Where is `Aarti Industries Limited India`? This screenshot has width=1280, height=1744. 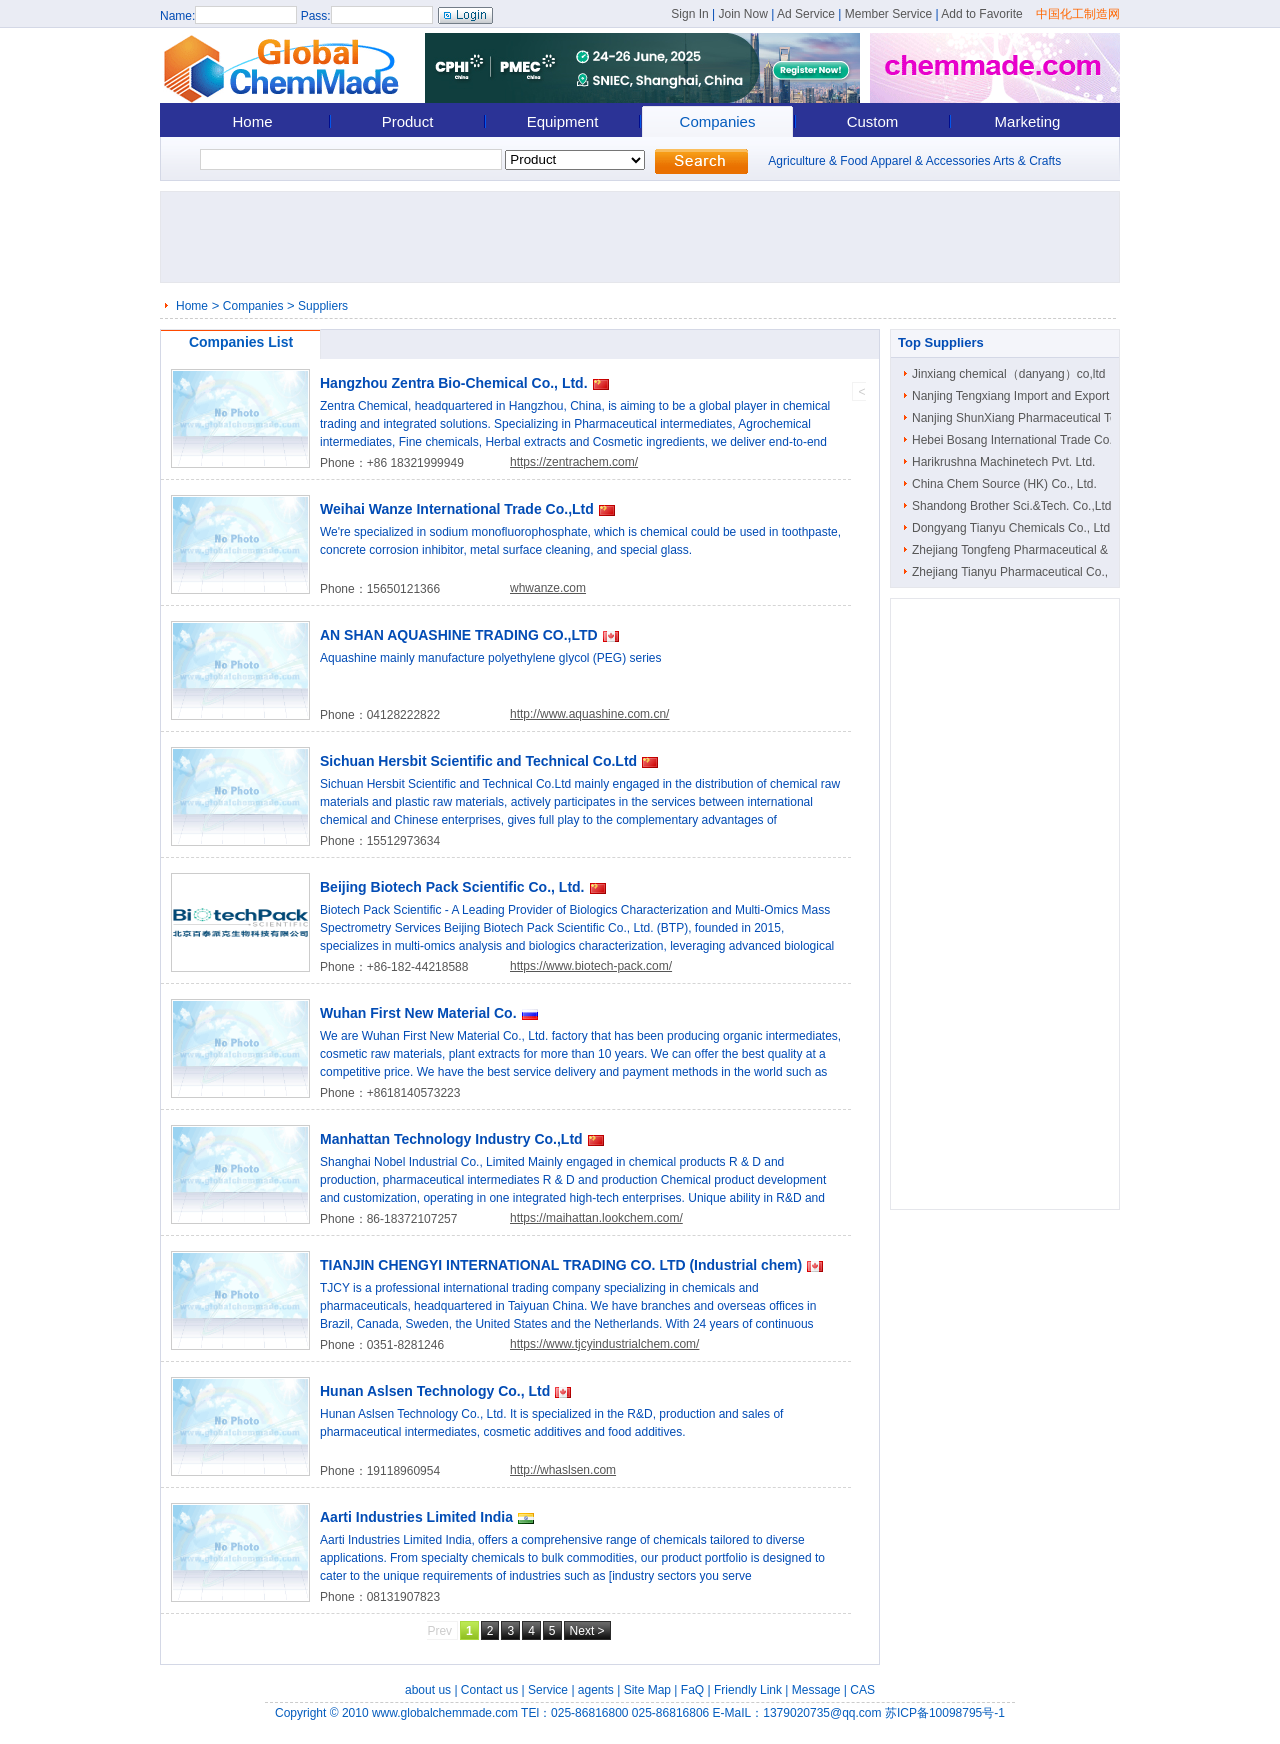 Aarti Industries Limited India is located at coordinates (416, 1517).